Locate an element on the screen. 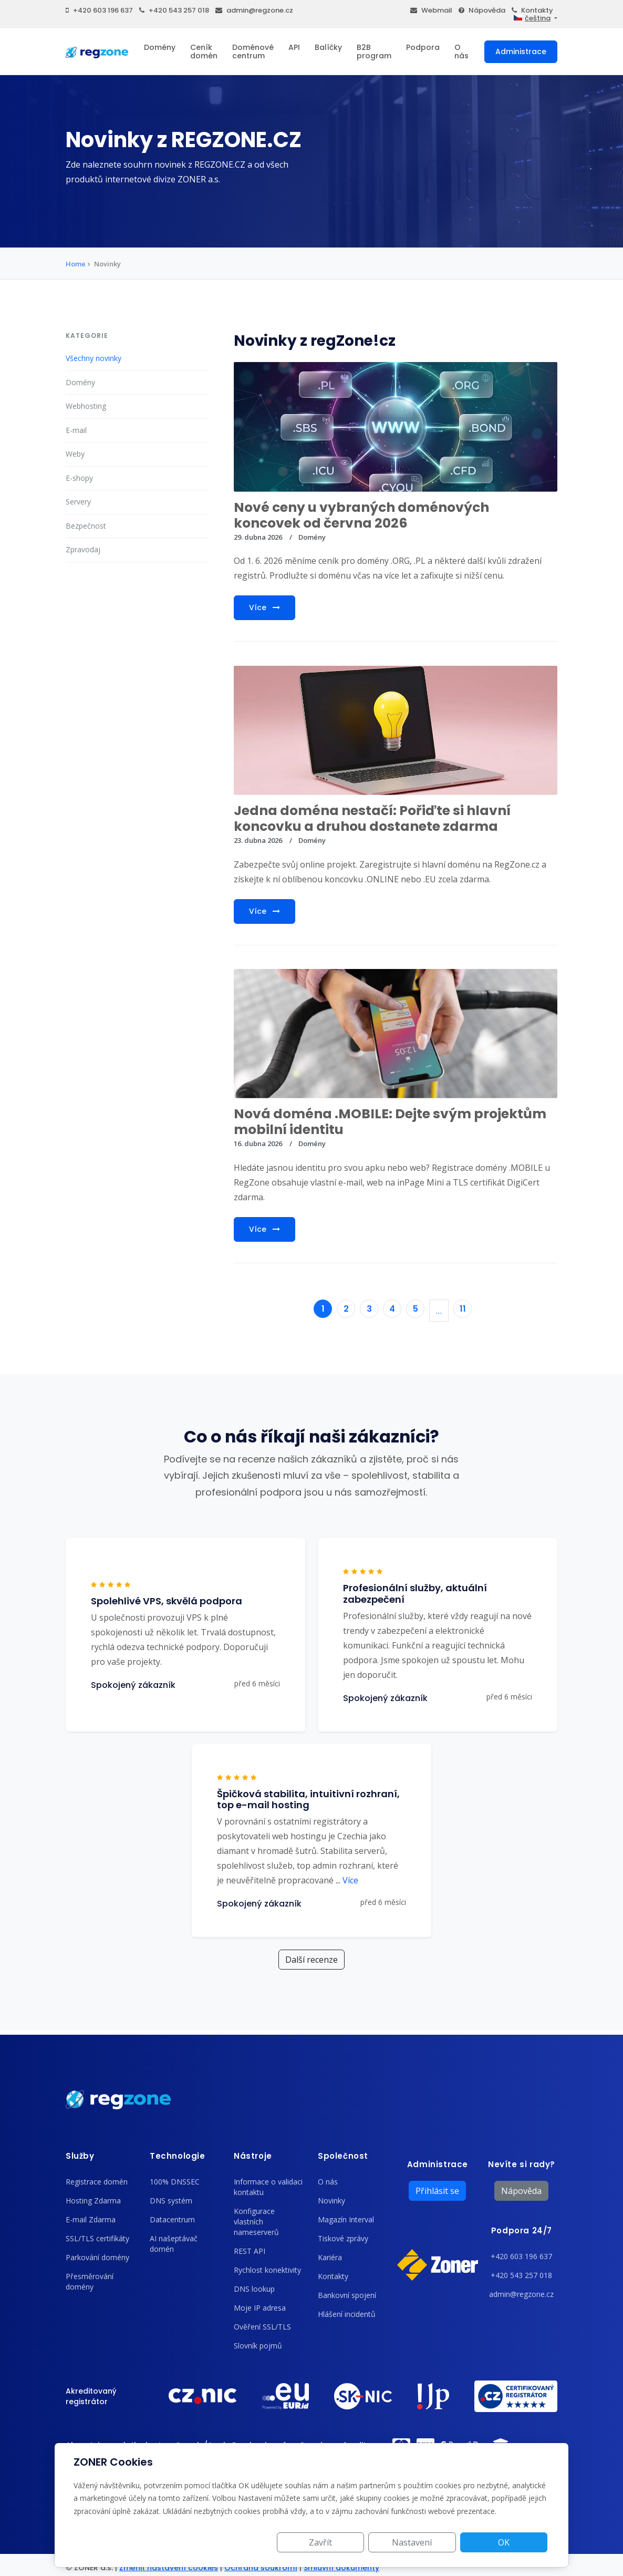 Image resolution: width=623 pixels, height=2576 pixels. admin@regzone.cz is located at coordinates (254, 10).